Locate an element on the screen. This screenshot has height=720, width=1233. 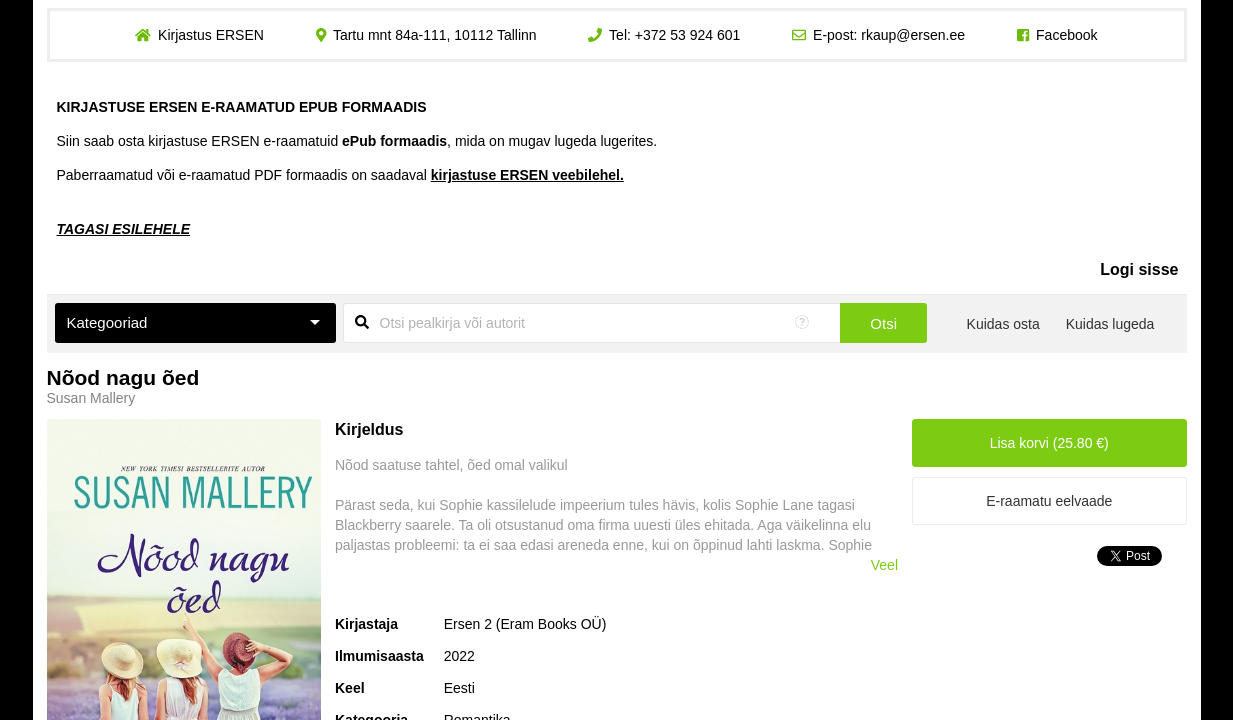
Tartu mnt 84a-111, 10112 Tallinn is located at coordinates (435, 35).